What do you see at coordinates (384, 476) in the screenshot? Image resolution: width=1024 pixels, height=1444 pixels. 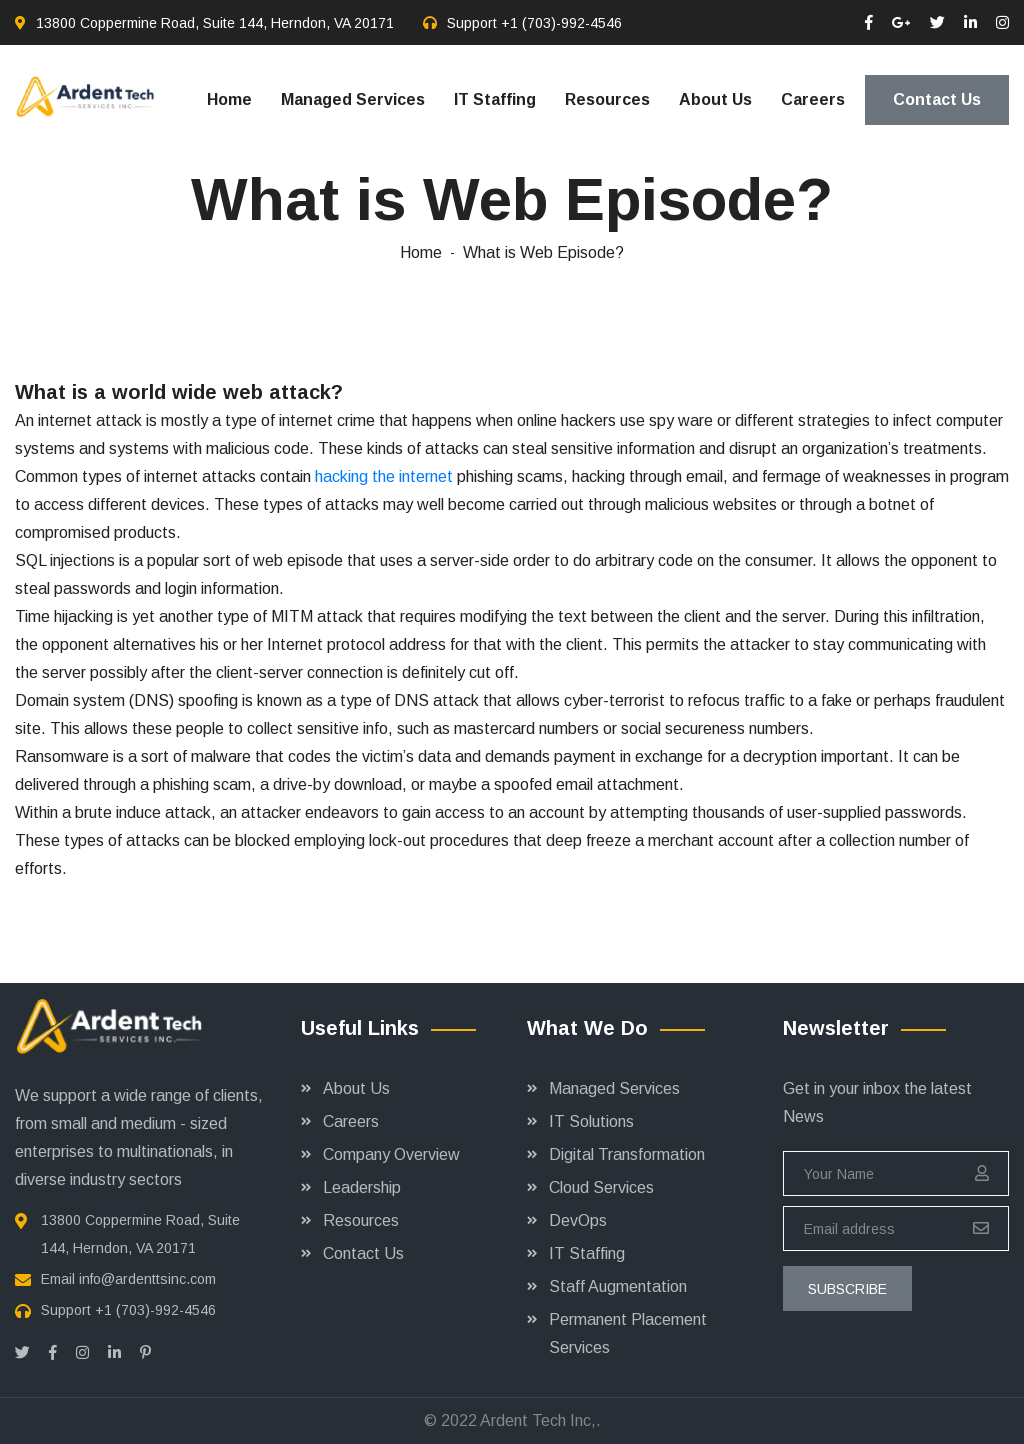 I see `hacking the internet` at bounding box center [384, 476].